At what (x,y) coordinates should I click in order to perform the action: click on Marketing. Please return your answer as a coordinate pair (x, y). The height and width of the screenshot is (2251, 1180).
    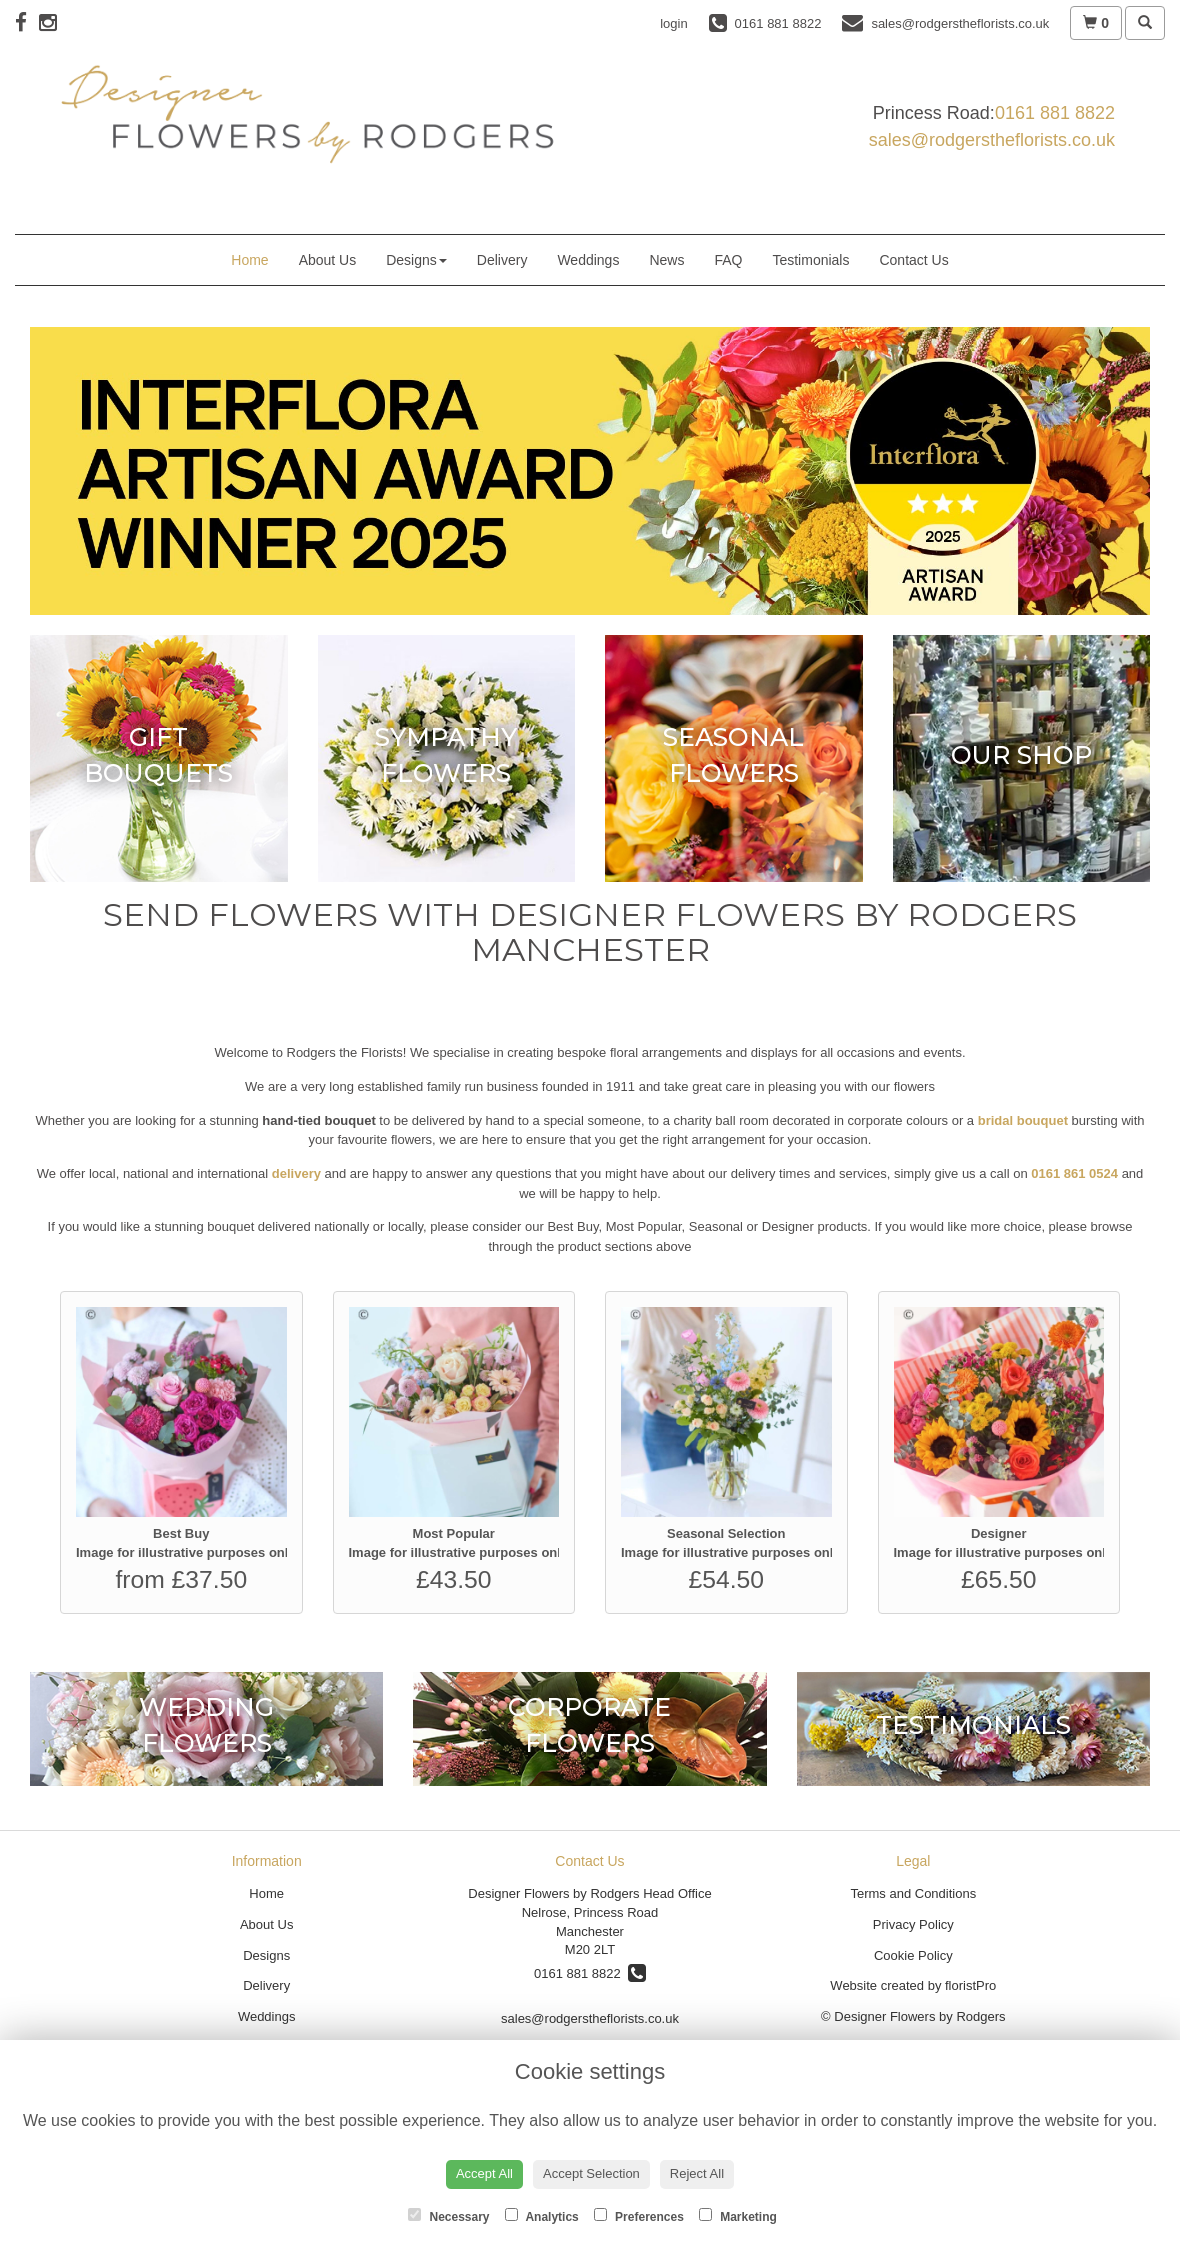
    Looking at the image, I should click on (738, 2216).